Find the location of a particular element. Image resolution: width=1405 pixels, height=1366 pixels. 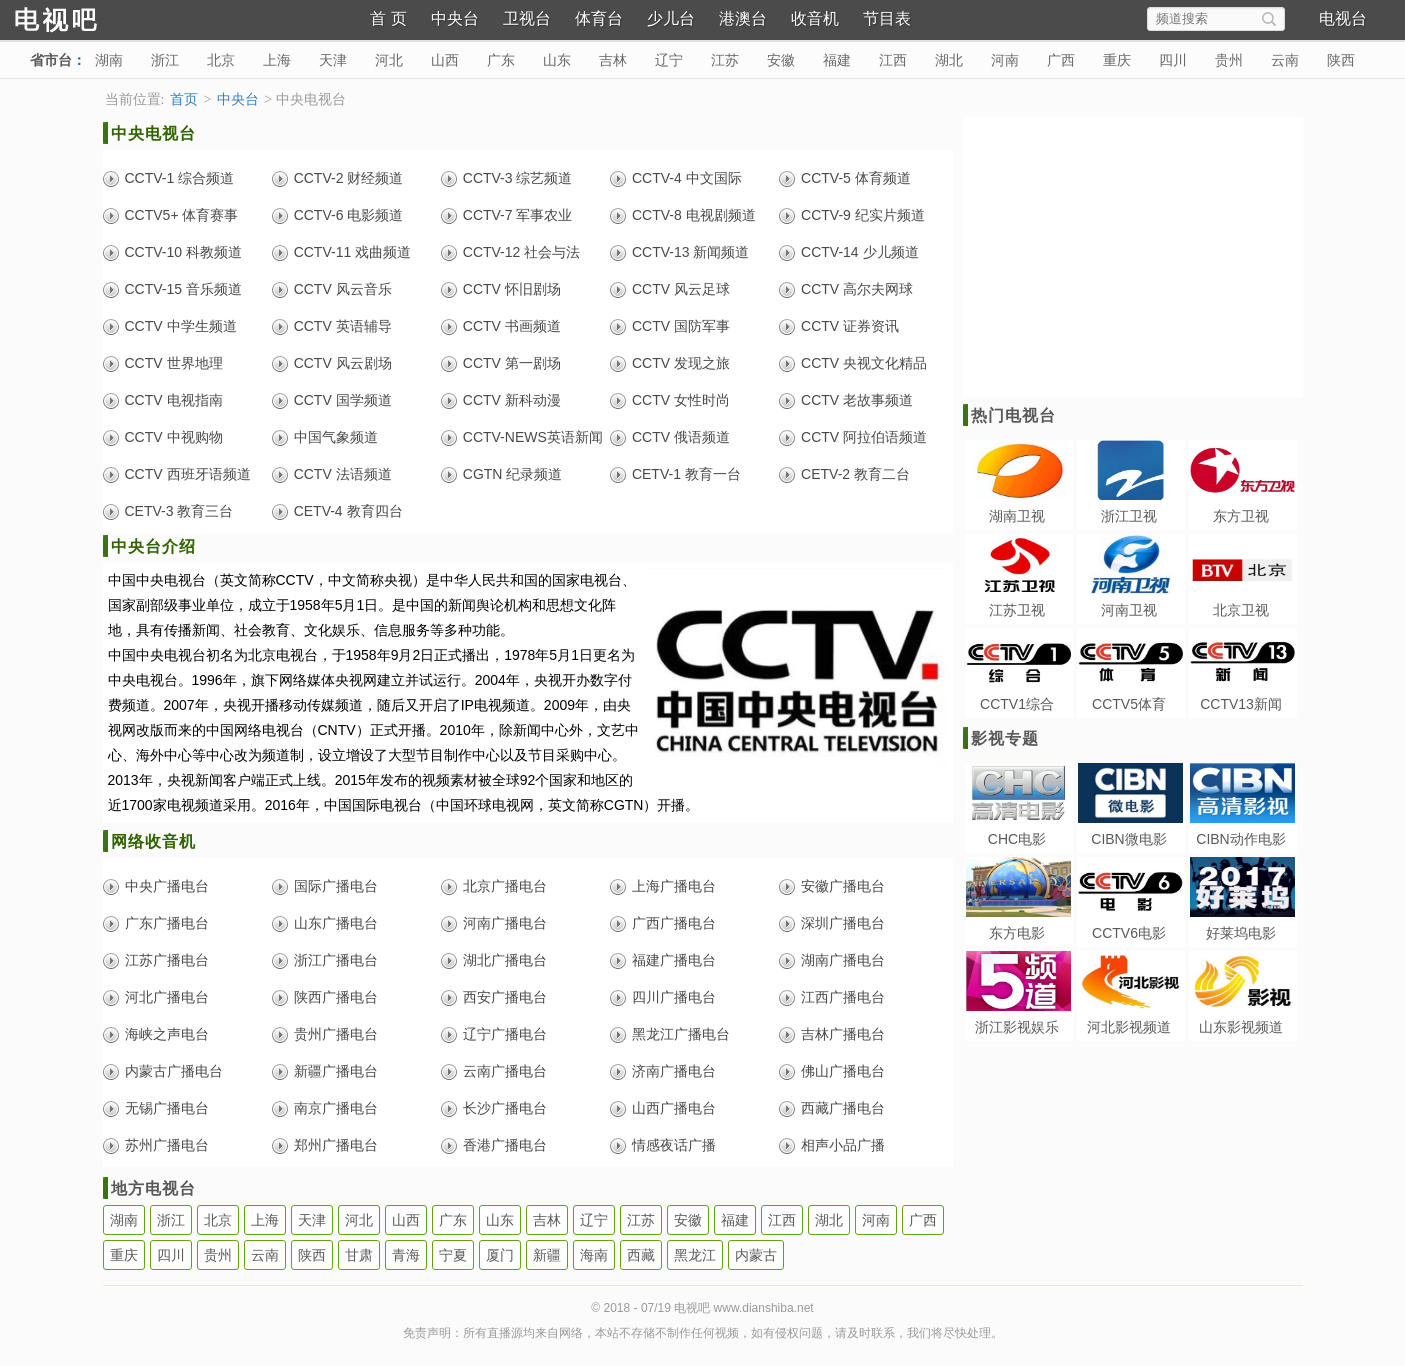

福建广播电台 is located at coordinates (674, 960).